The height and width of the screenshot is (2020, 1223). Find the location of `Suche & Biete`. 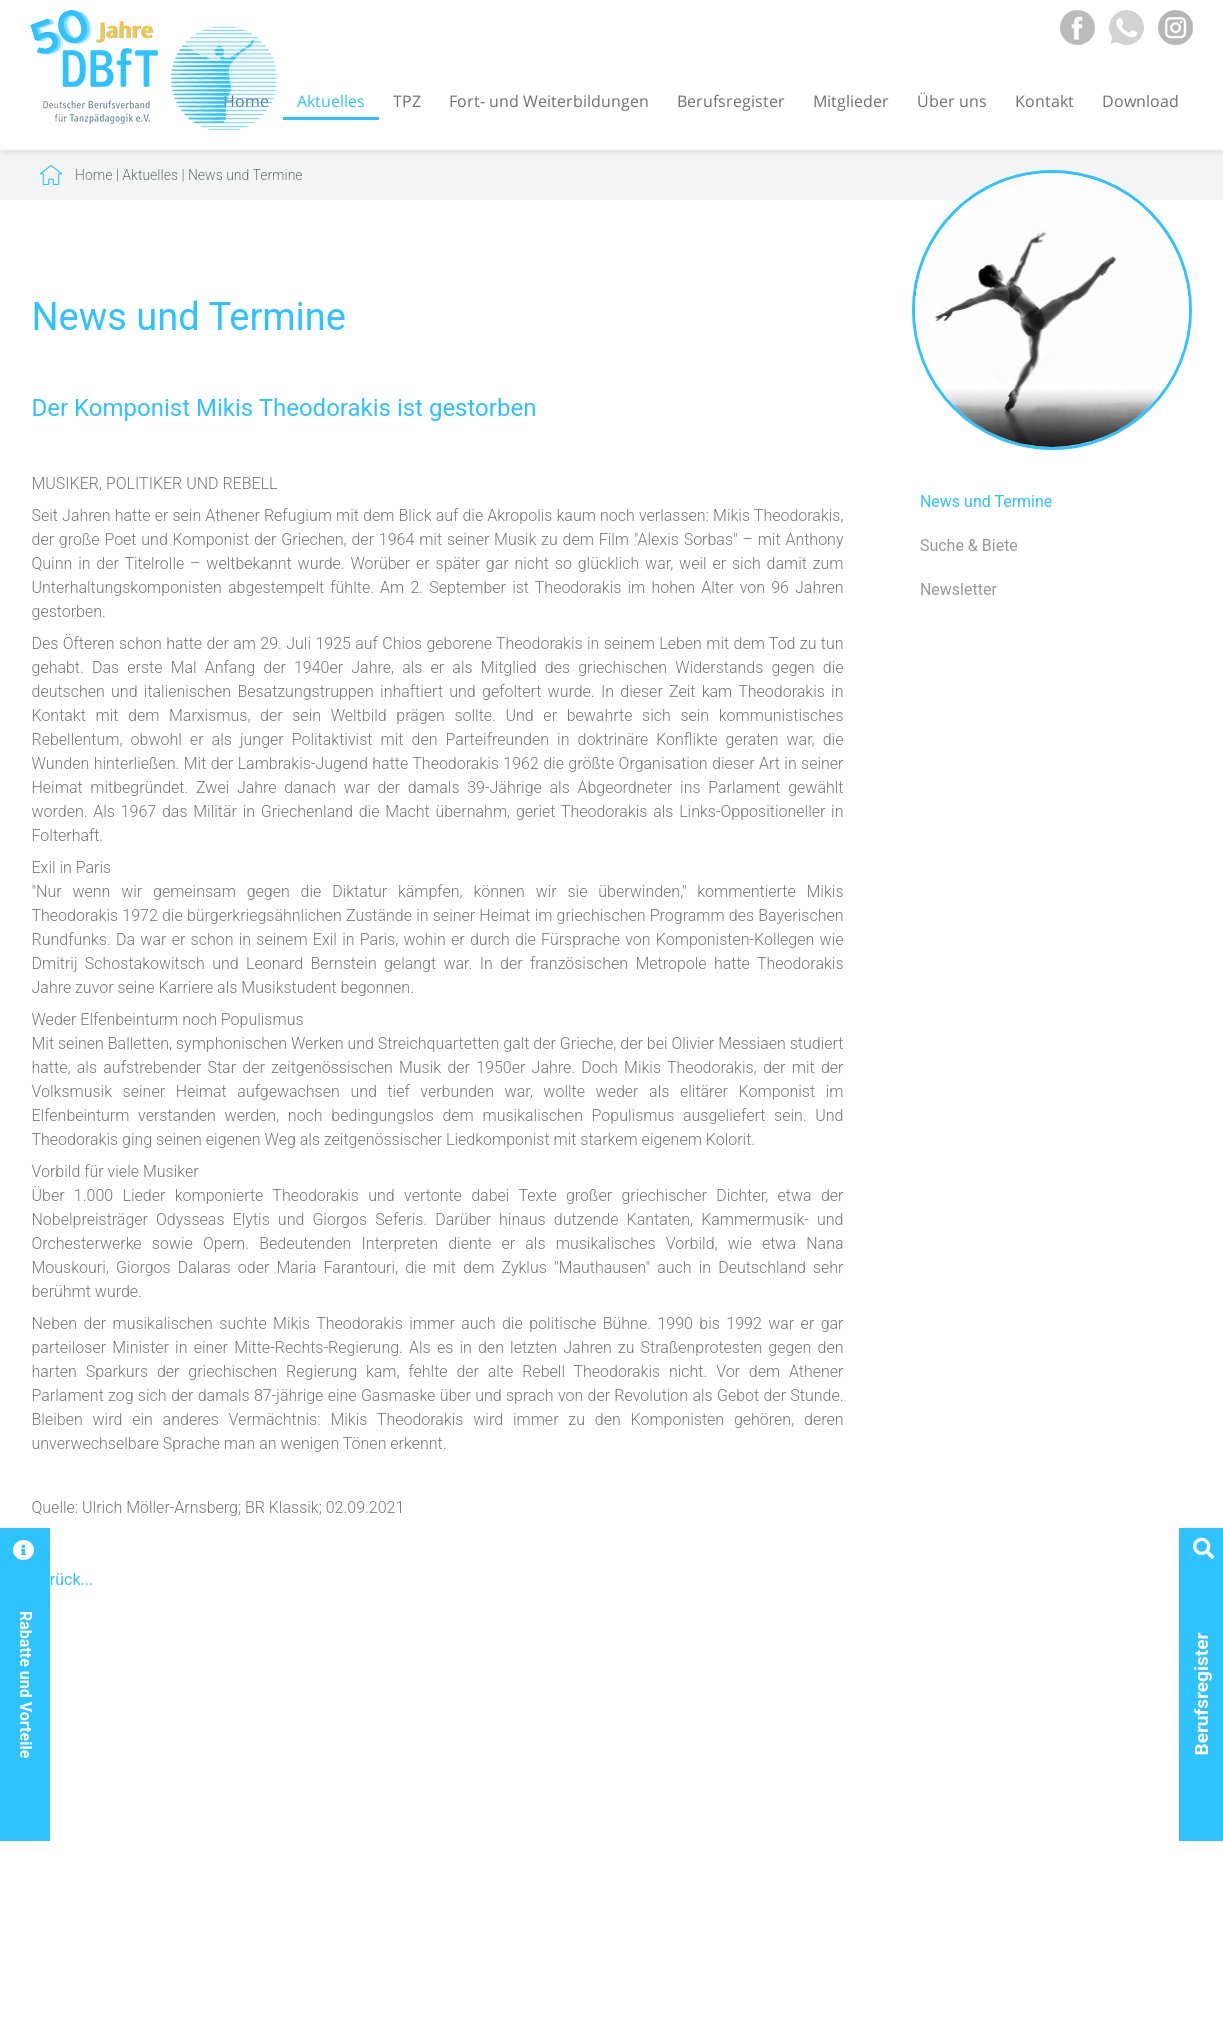

Suche & Biete is located at coordinates (969, 545).